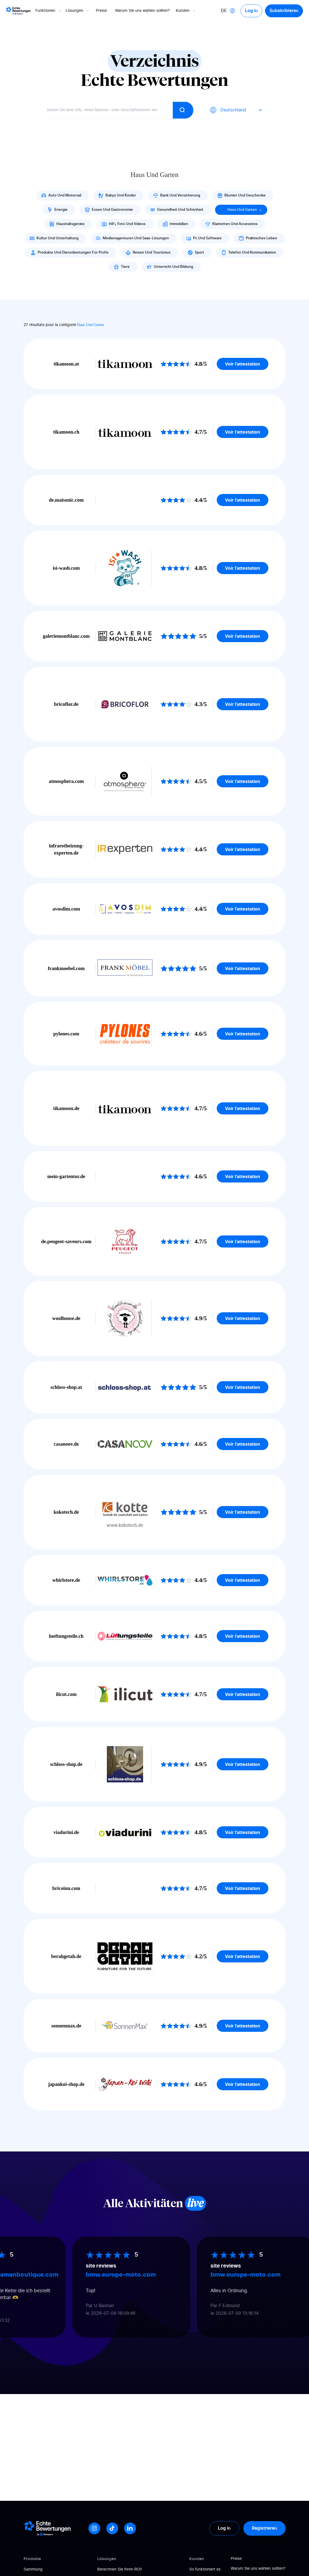 The height and width of the screenshot is (2576, 309). I want to click on Log in, so click(251, 11).